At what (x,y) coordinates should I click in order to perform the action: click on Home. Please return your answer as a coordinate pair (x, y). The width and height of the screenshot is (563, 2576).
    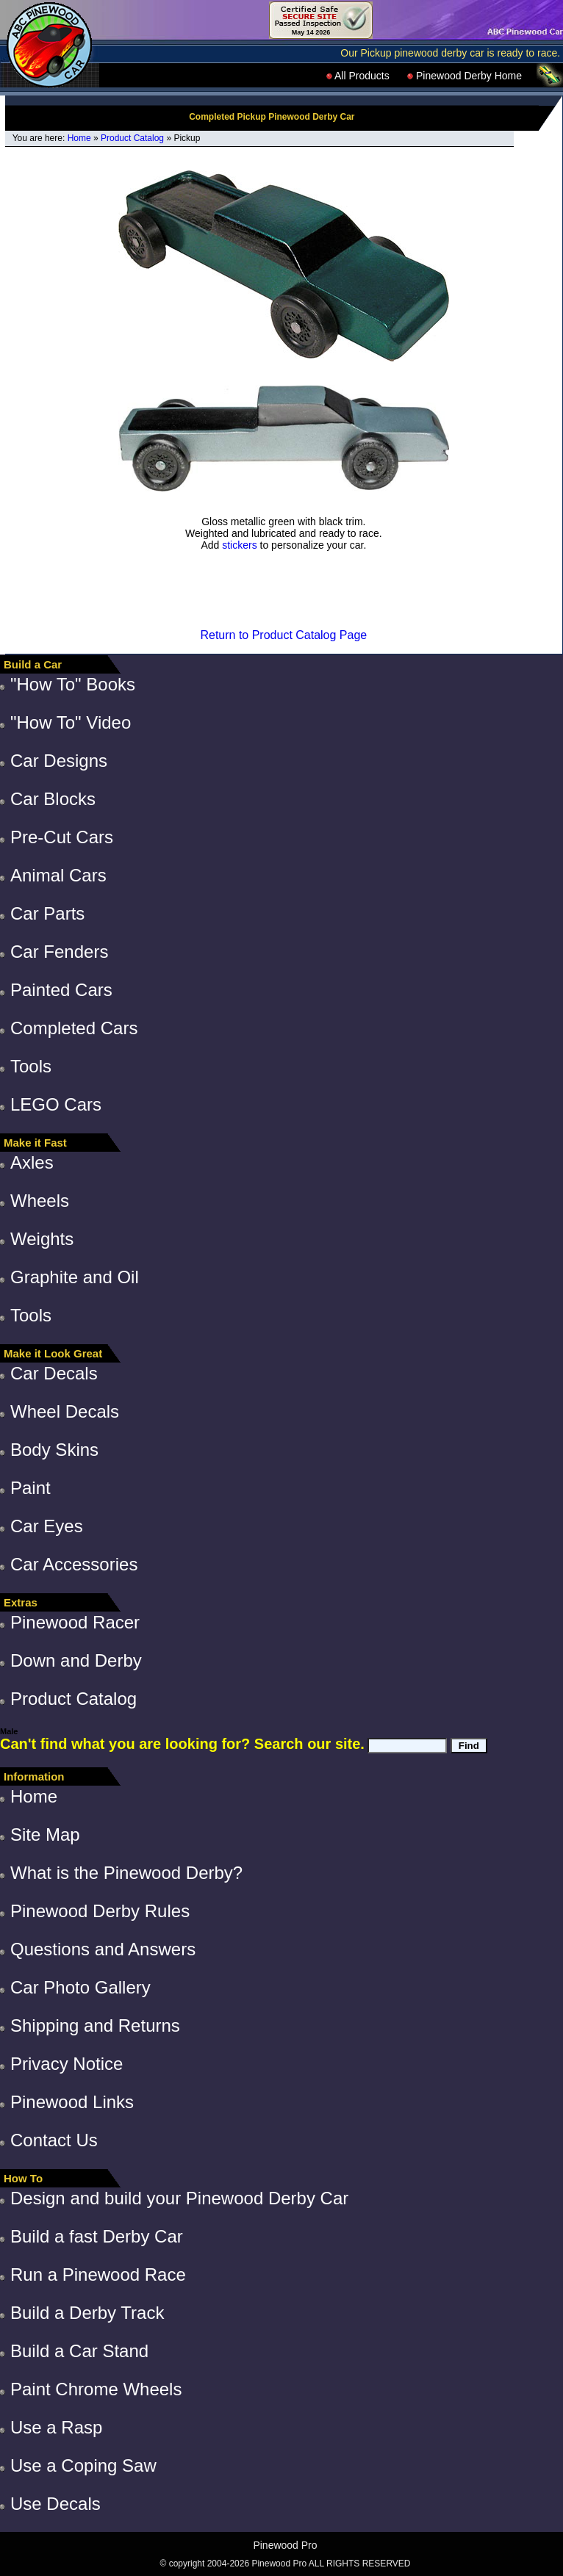
    Looking at the image, I should click on (79, 138).